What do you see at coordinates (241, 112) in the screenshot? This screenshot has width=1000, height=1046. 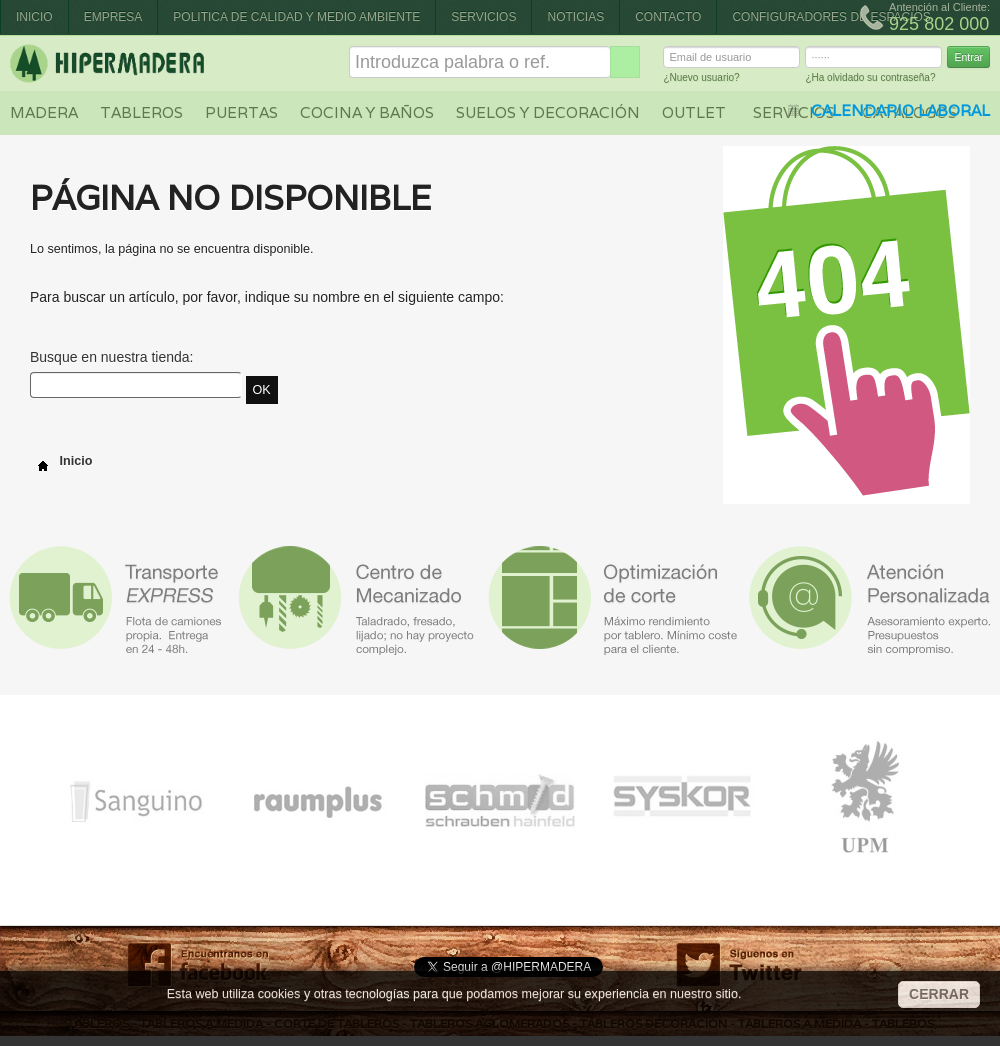 I see `Puertas` at bounding box center [241, 112].